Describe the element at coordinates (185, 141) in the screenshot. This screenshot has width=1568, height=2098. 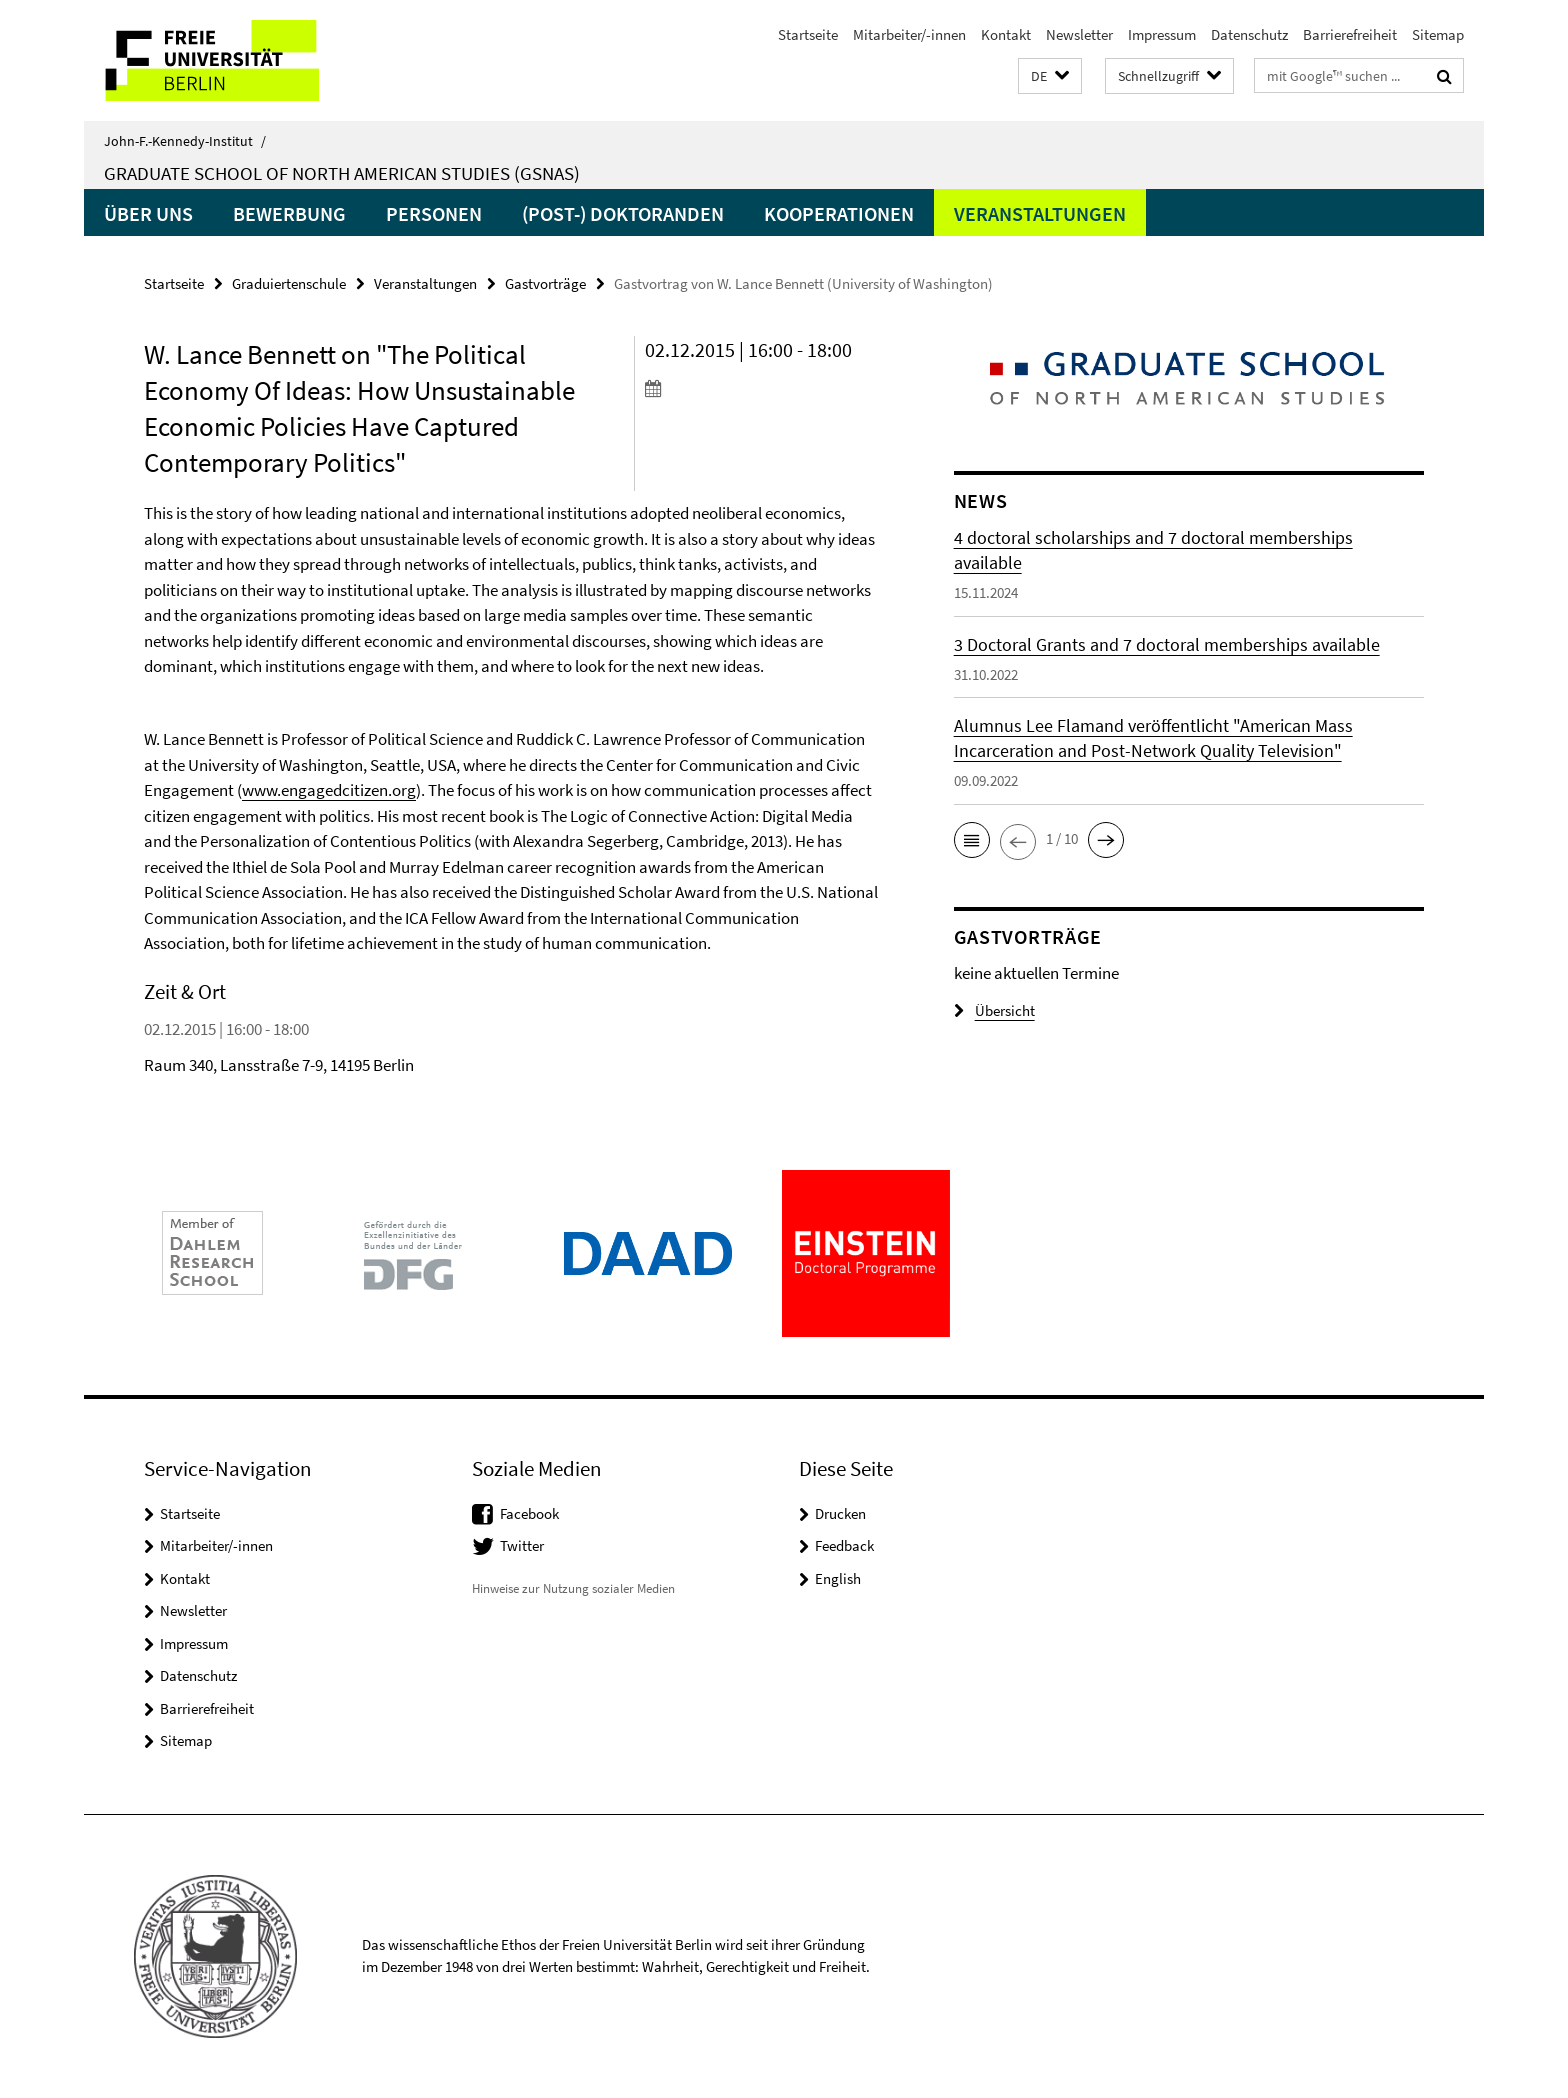
I see `John-F.-Kennedy-Institut` at that location.